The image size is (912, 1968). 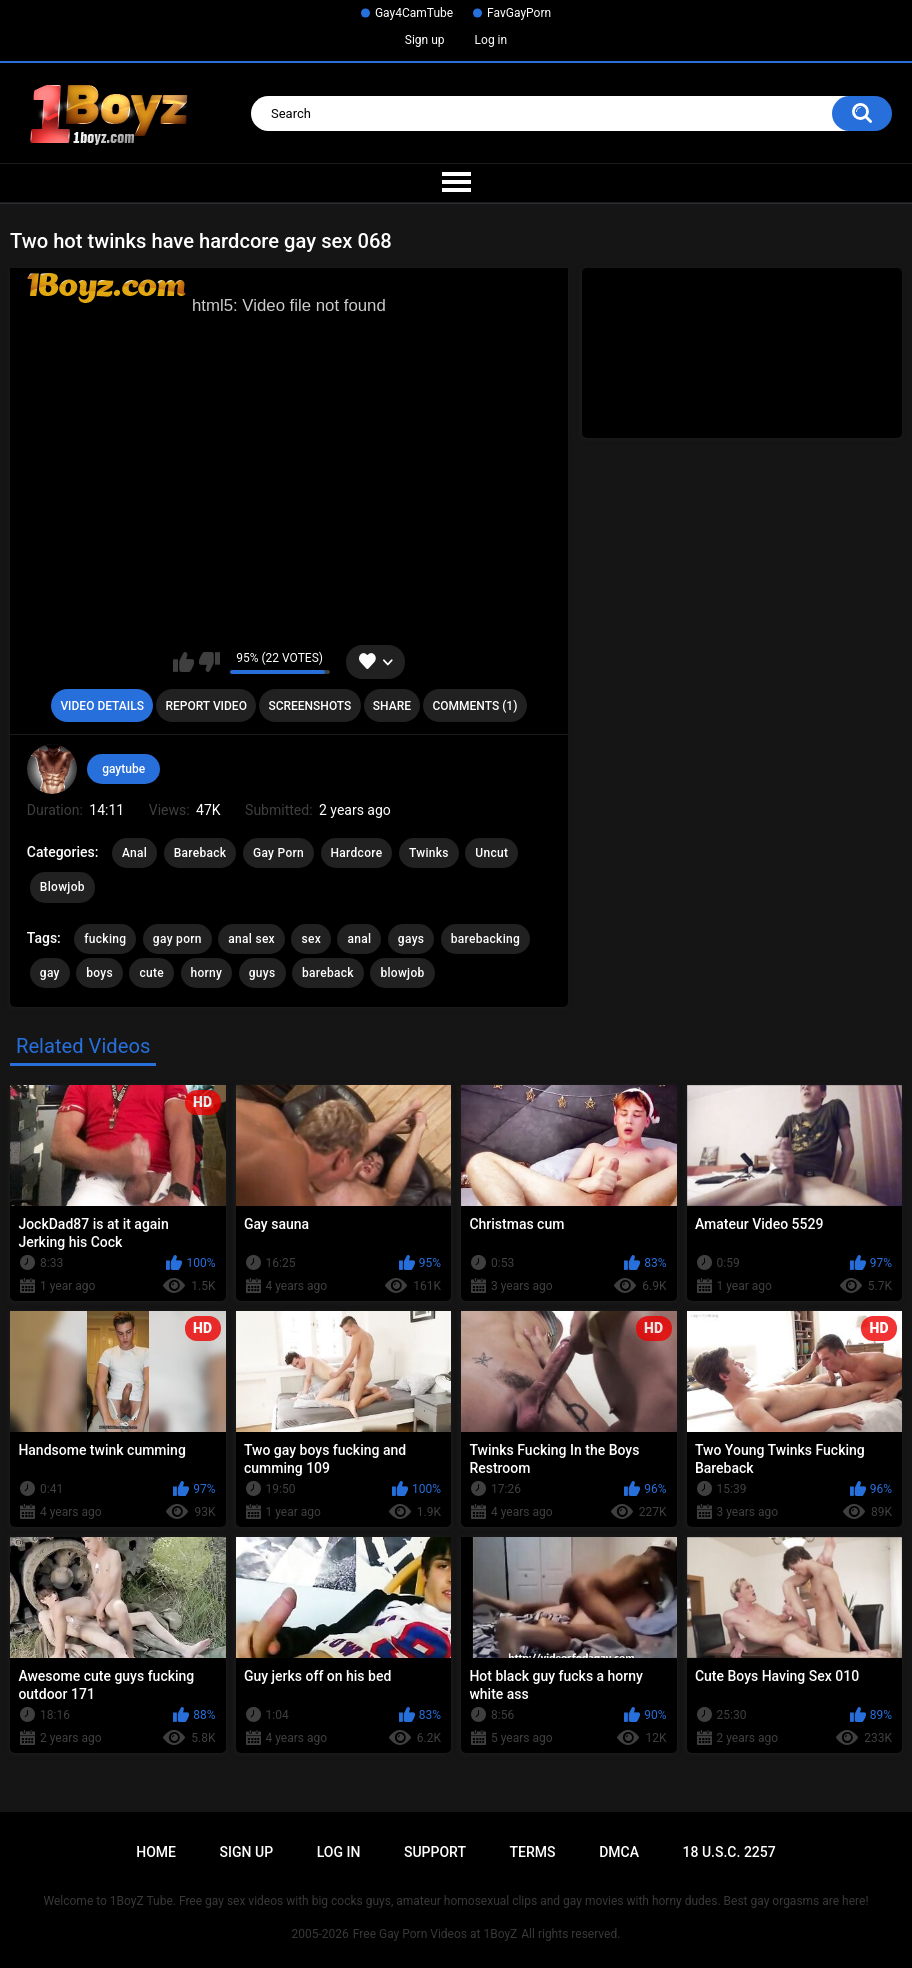 What do you see at coordinates (392, 706) in the screenshot?
I see `Share` at bounding box center [392, 706].